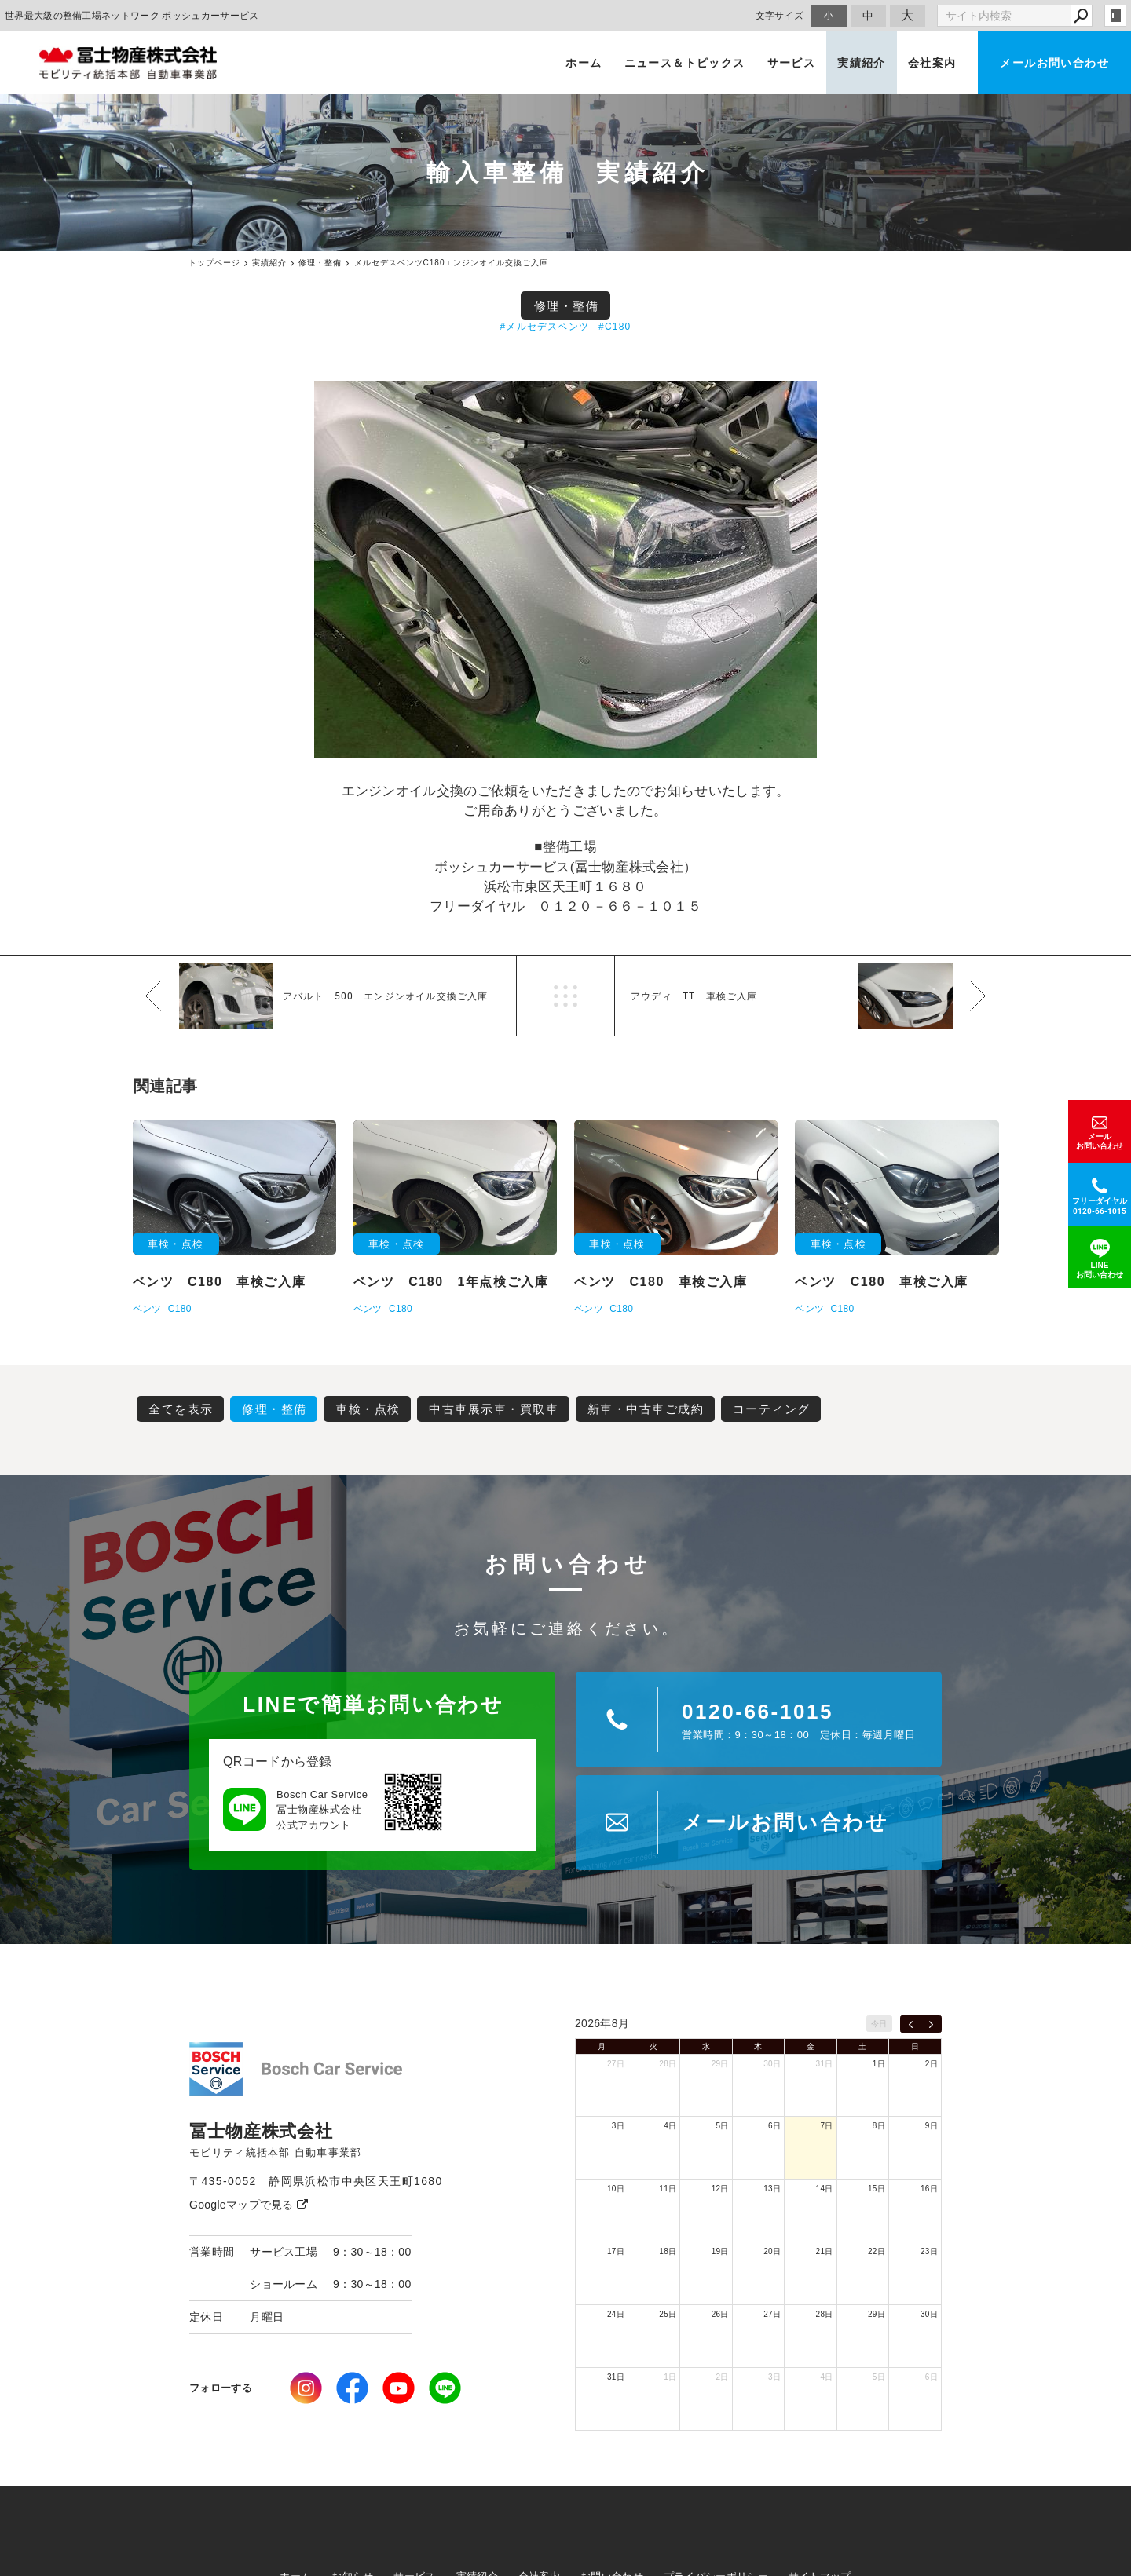 The height and width of the screenshot is (2576, 1131). I want to click on 1日, so click(879, 2063).